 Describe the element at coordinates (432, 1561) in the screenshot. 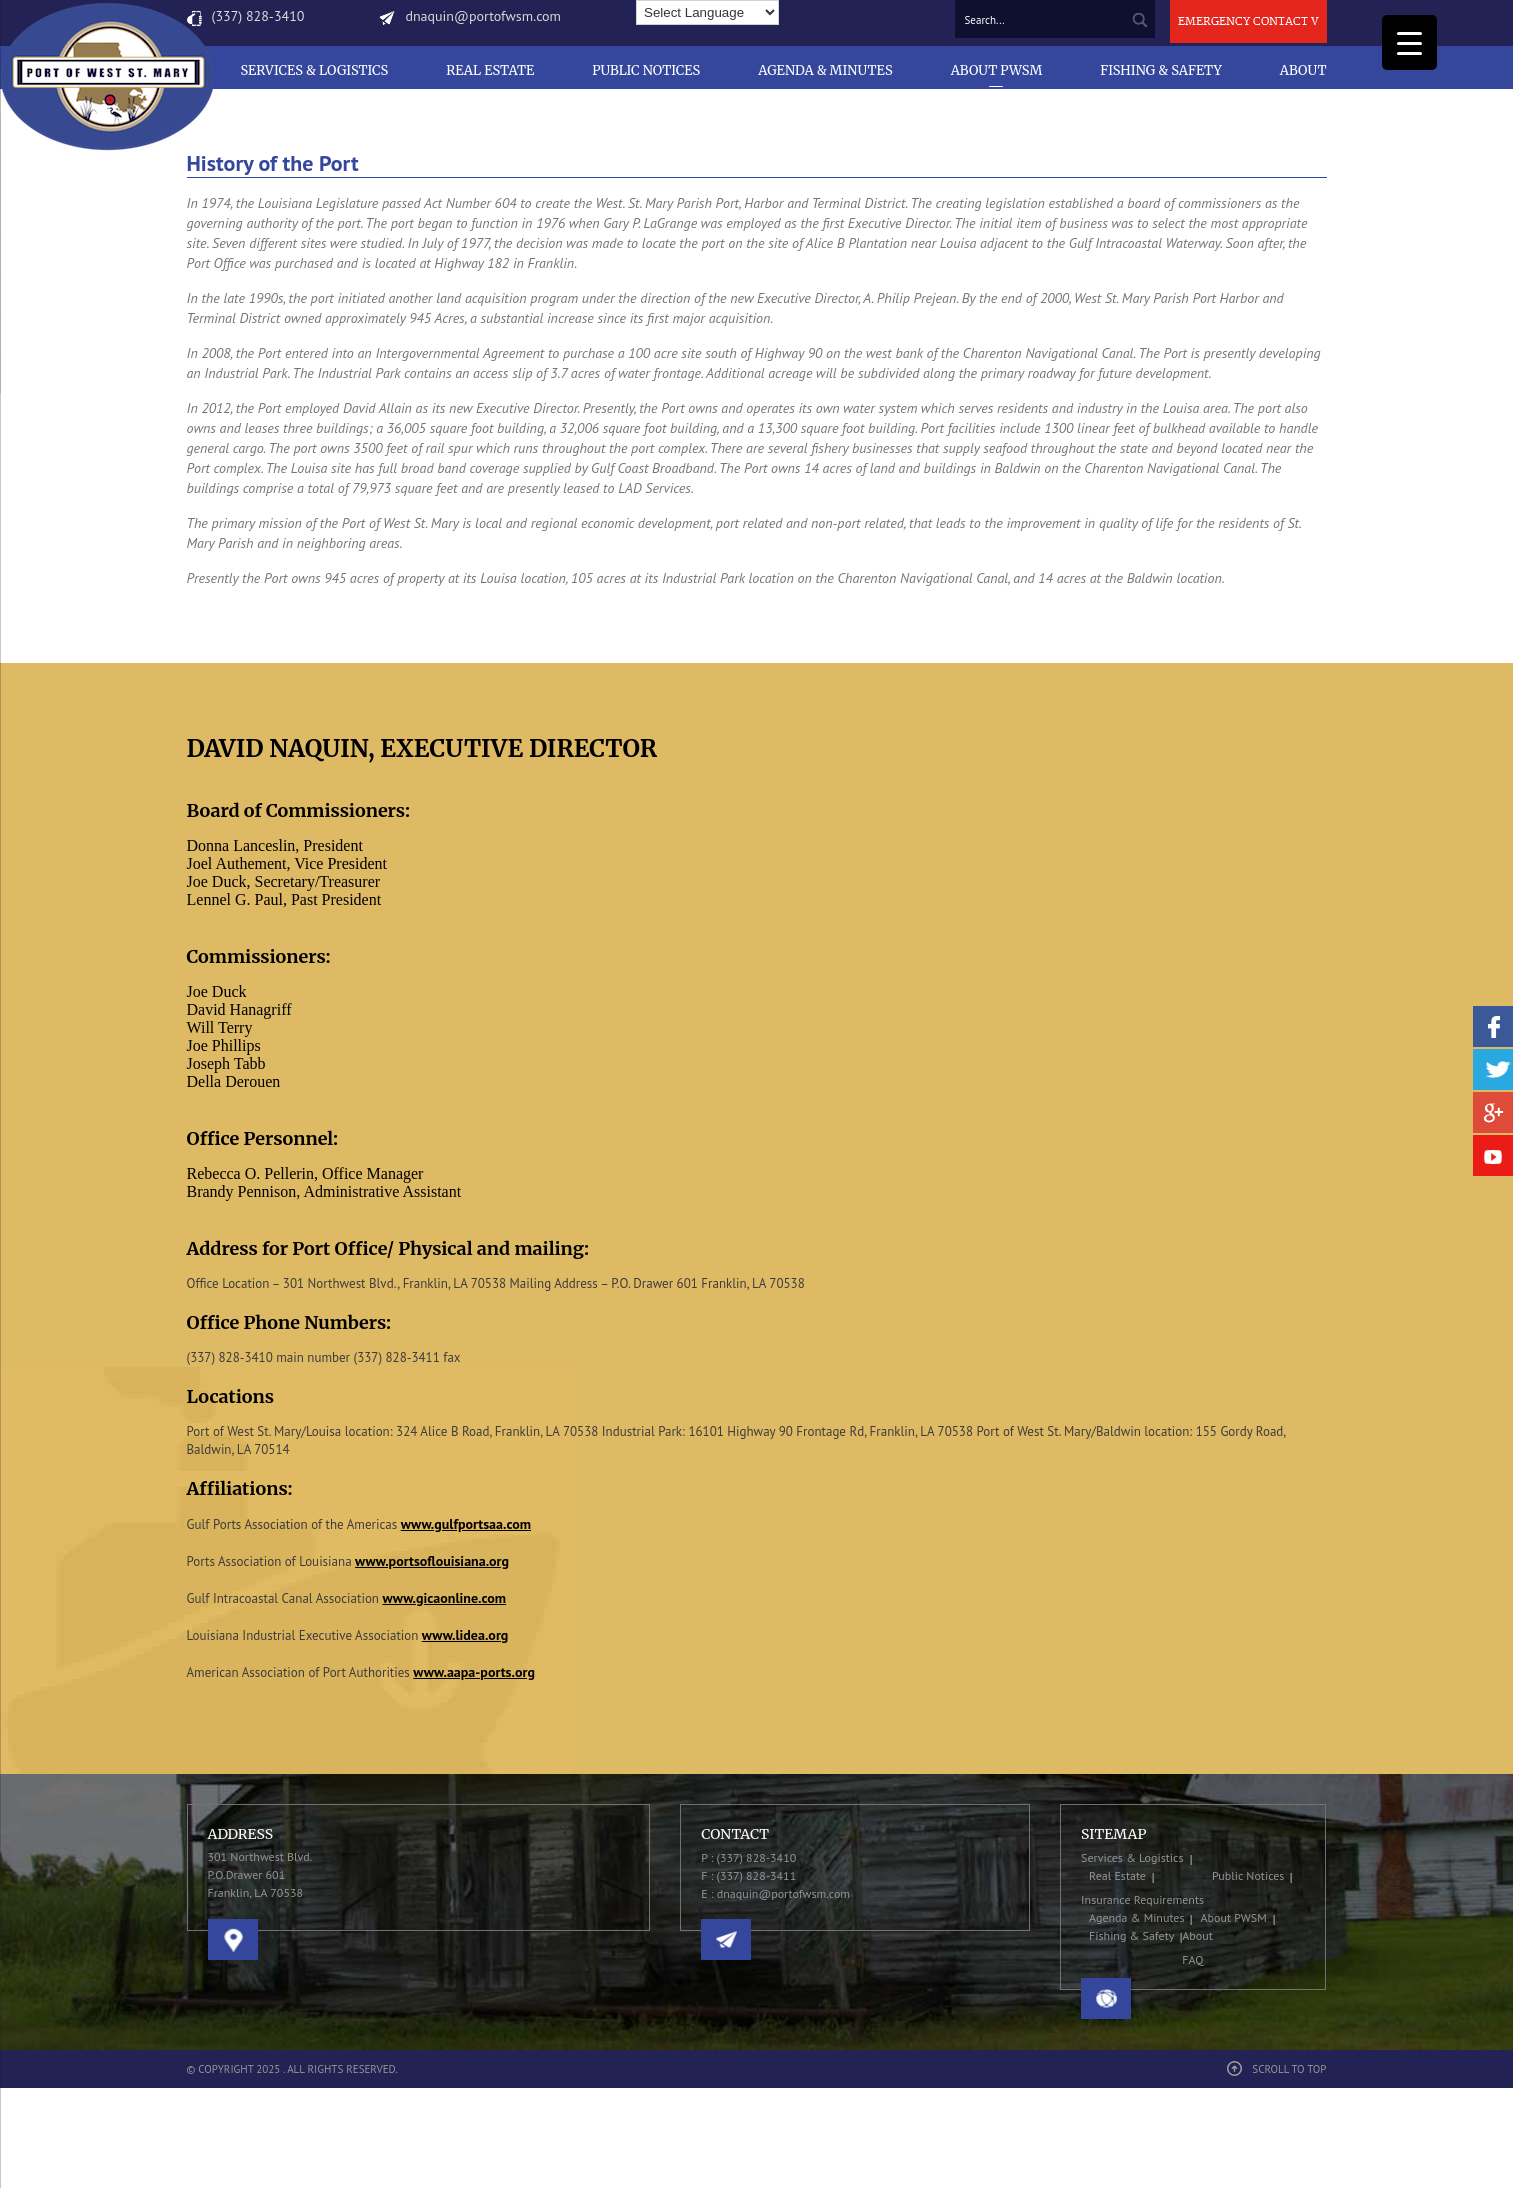

I see `www.portsoflouisiana.org` at that location.